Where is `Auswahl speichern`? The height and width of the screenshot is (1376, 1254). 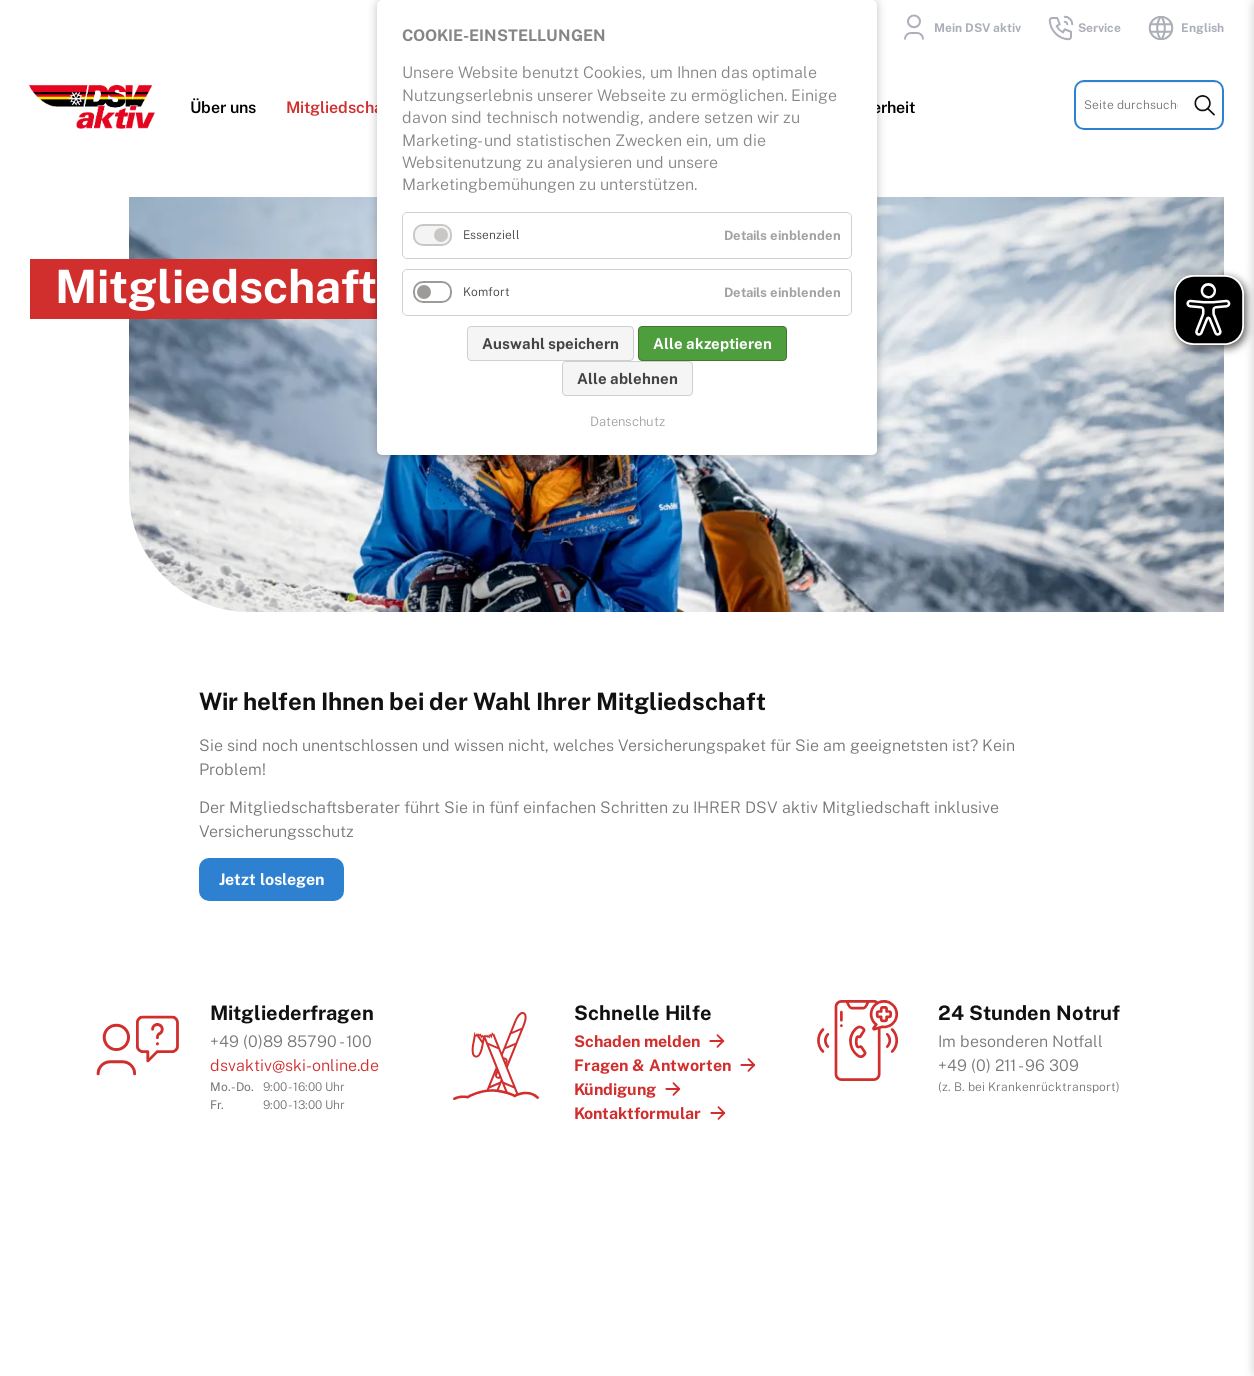
Auswahl speichern is located at coordinates (550, 343).